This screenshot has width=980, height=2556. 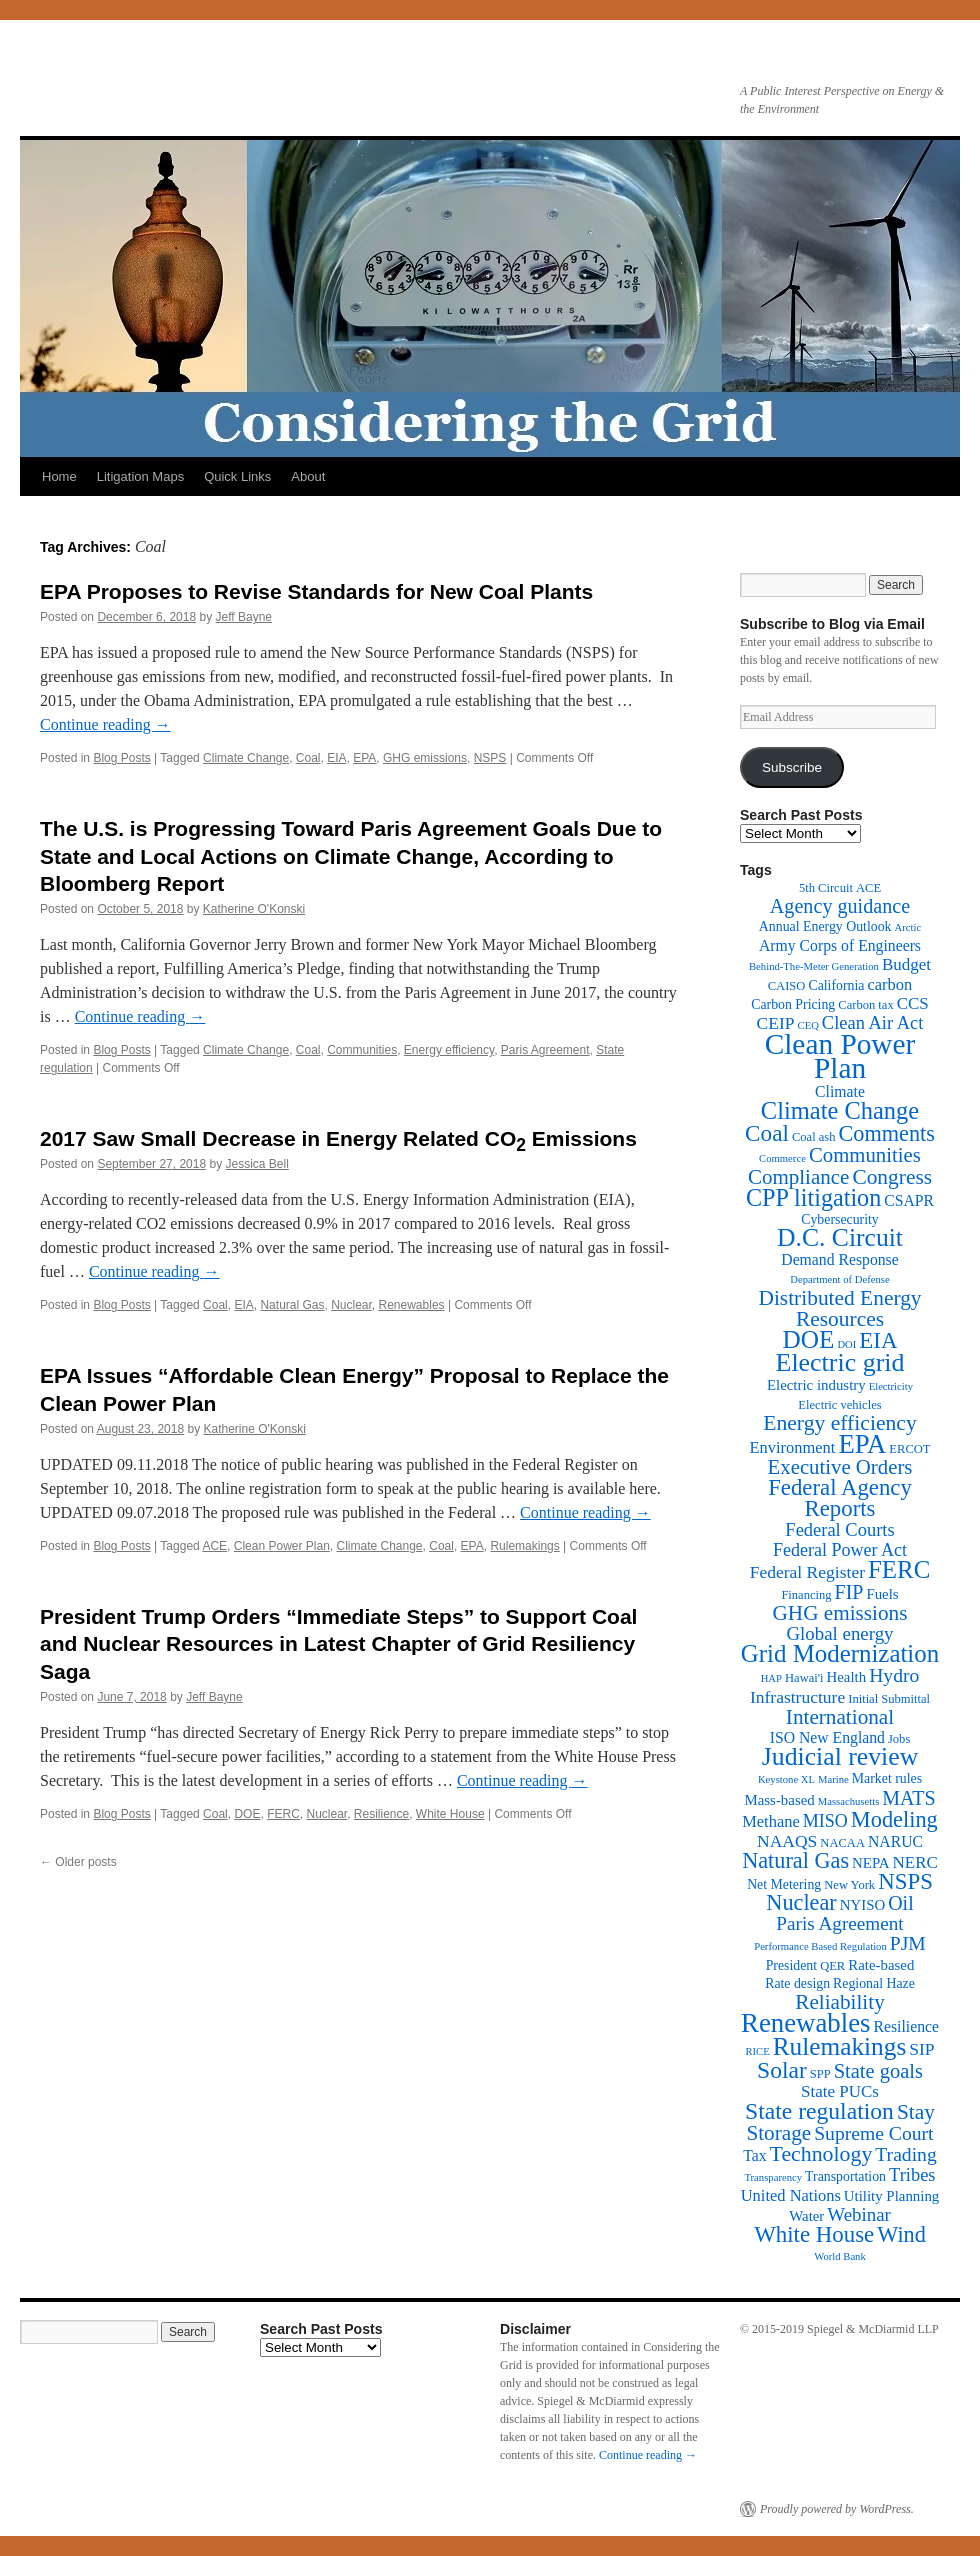 What do you see at coordinates (246, 758) in the screenshot?
I see `Climate Change` at bounding box center [246, 758].